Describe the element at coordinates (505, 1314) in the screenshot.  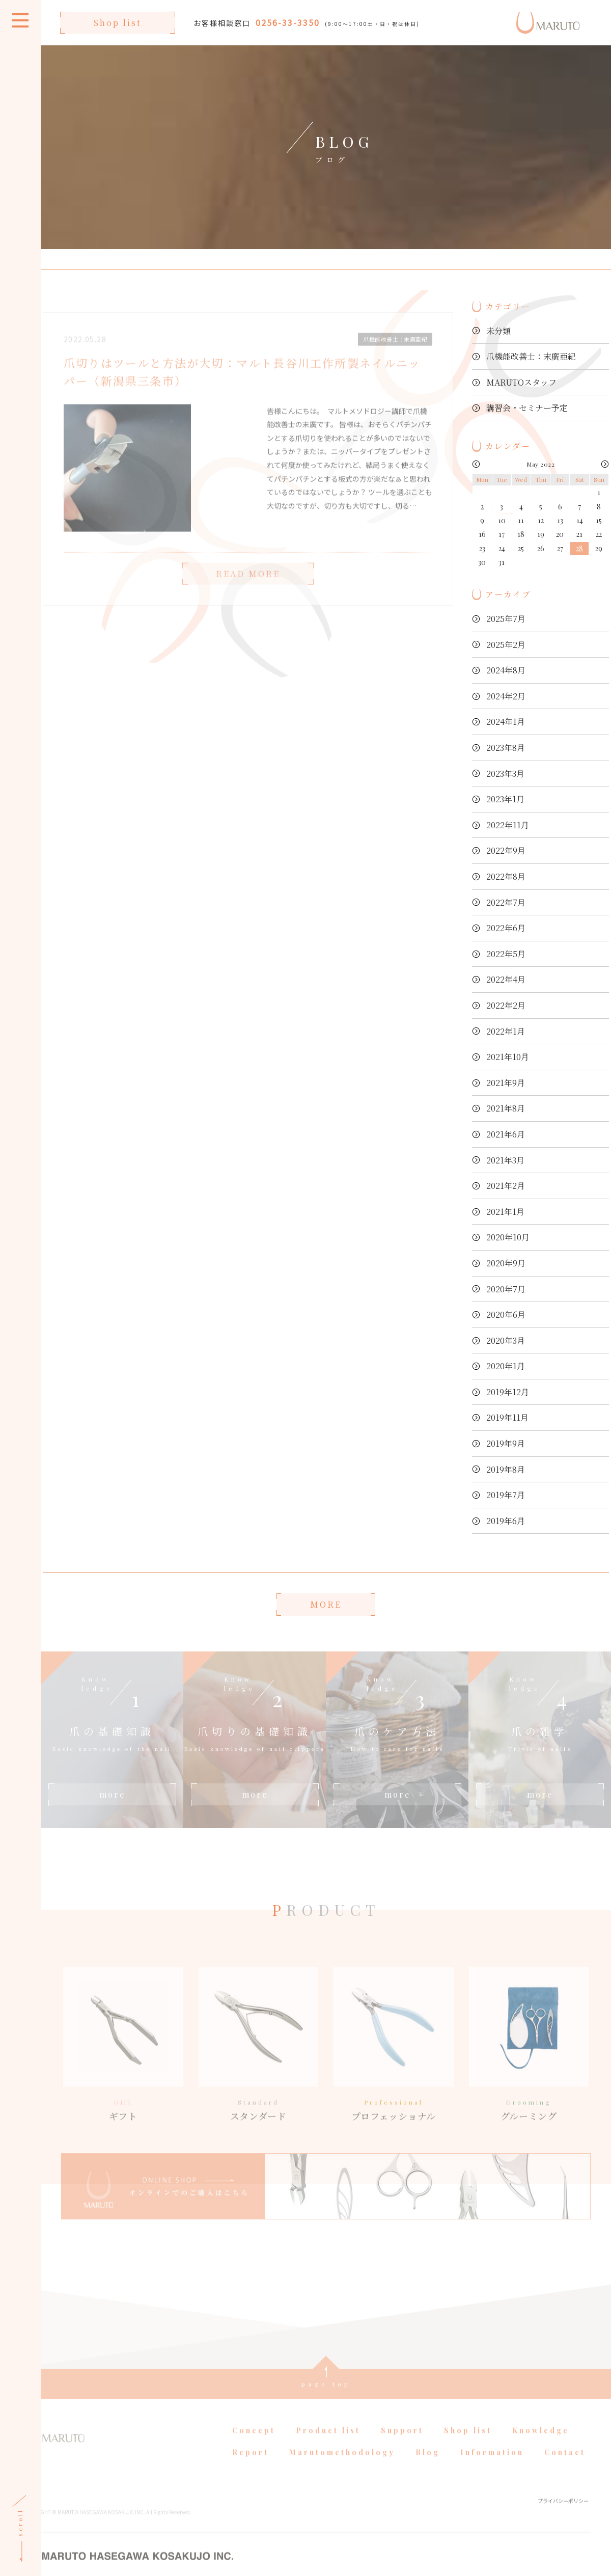
I see `2020年6月` at that location.